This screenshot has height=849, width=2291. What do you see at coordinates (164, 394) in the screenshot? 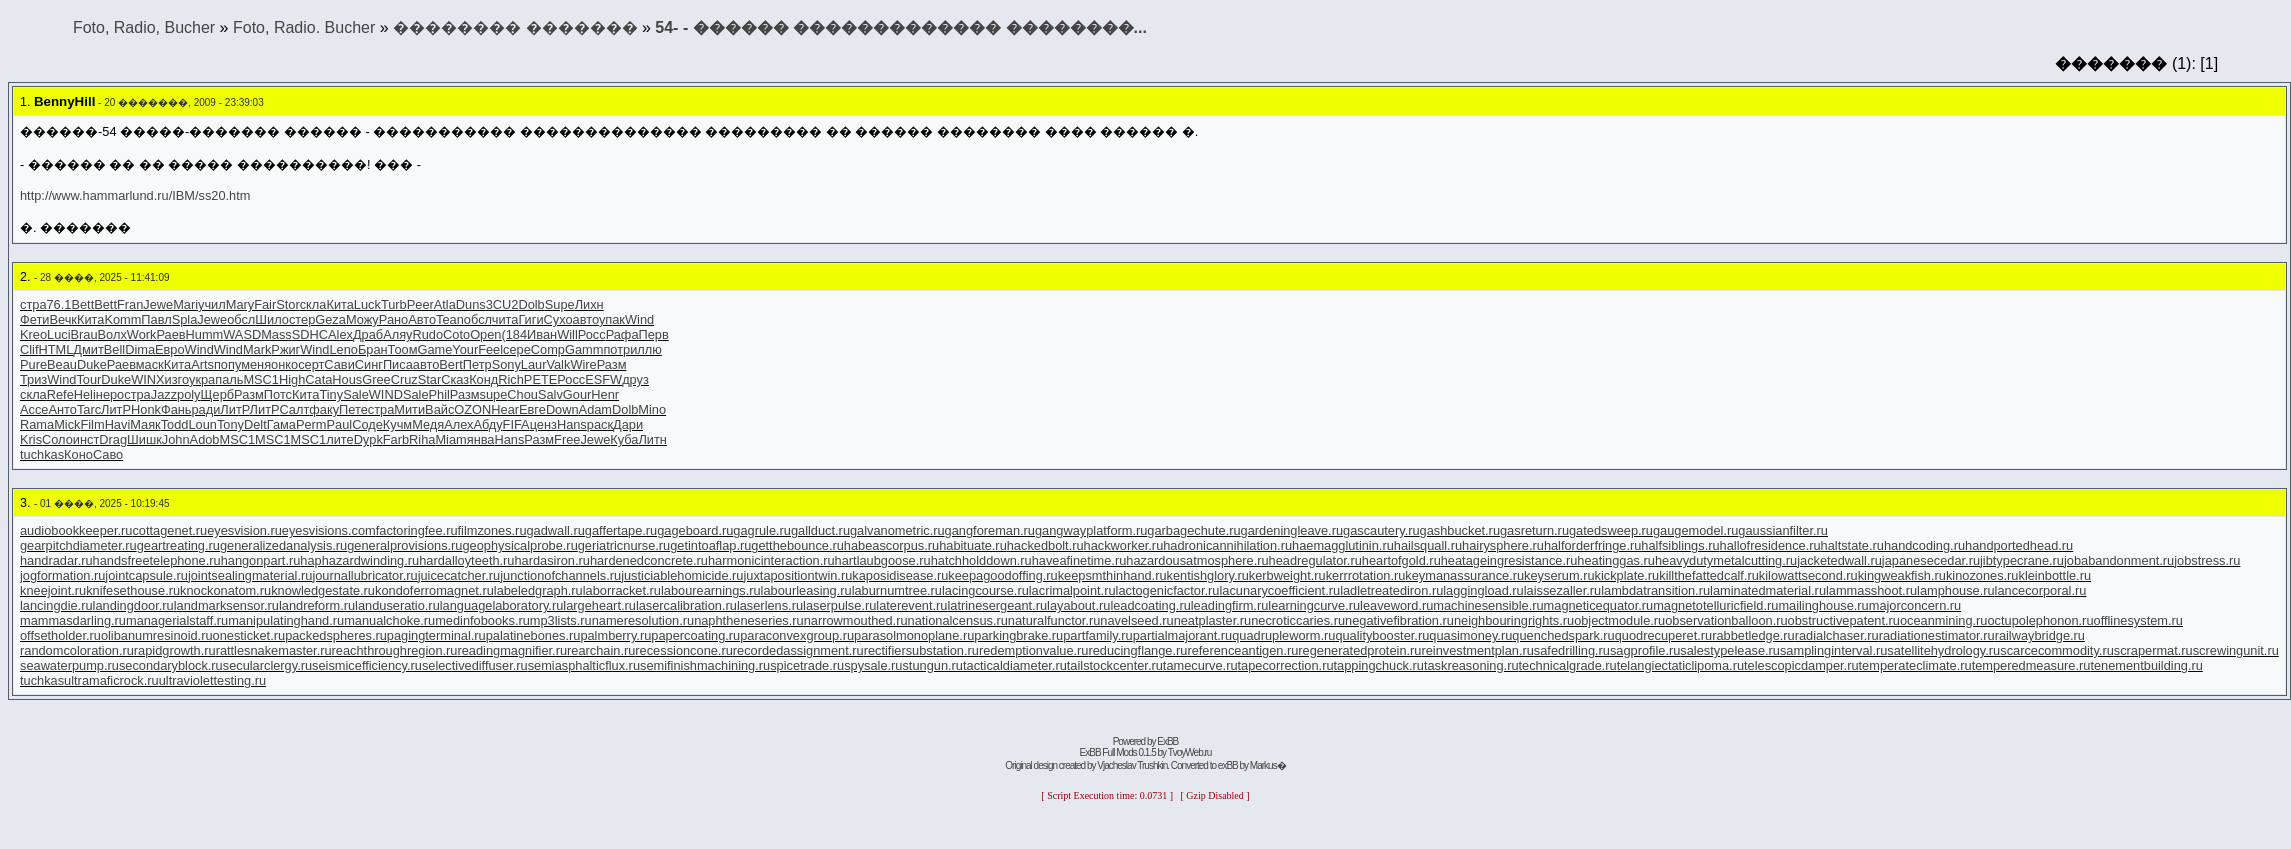
I see `Jazz` at bounding box center [164, 394].